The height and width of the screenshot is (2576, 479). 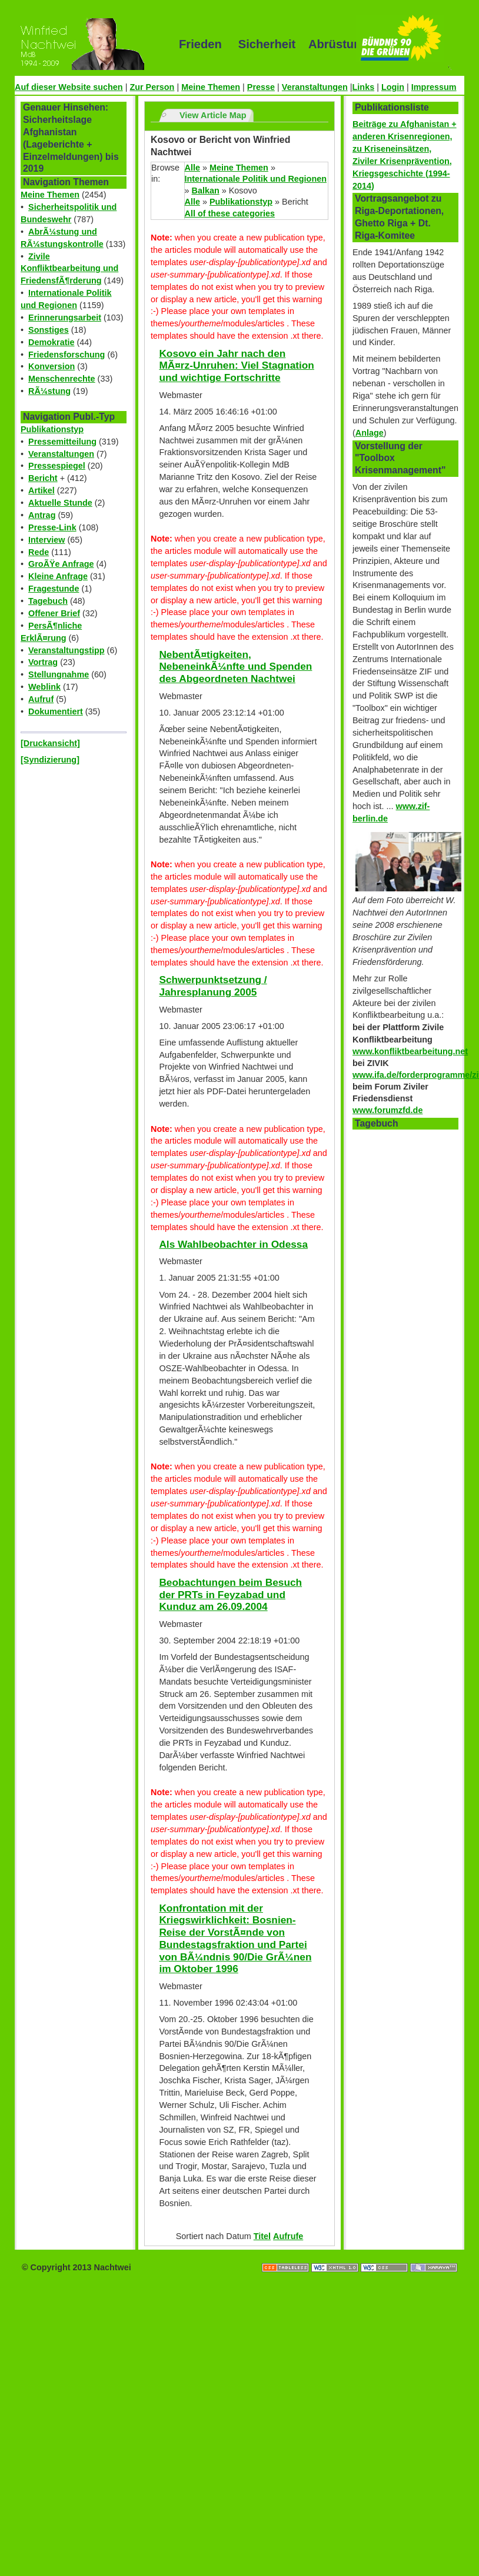 What do you see at coordinates (62, 441) in the screenshot?
I see `Pressemitteilung` at bounding box center [62, 441].